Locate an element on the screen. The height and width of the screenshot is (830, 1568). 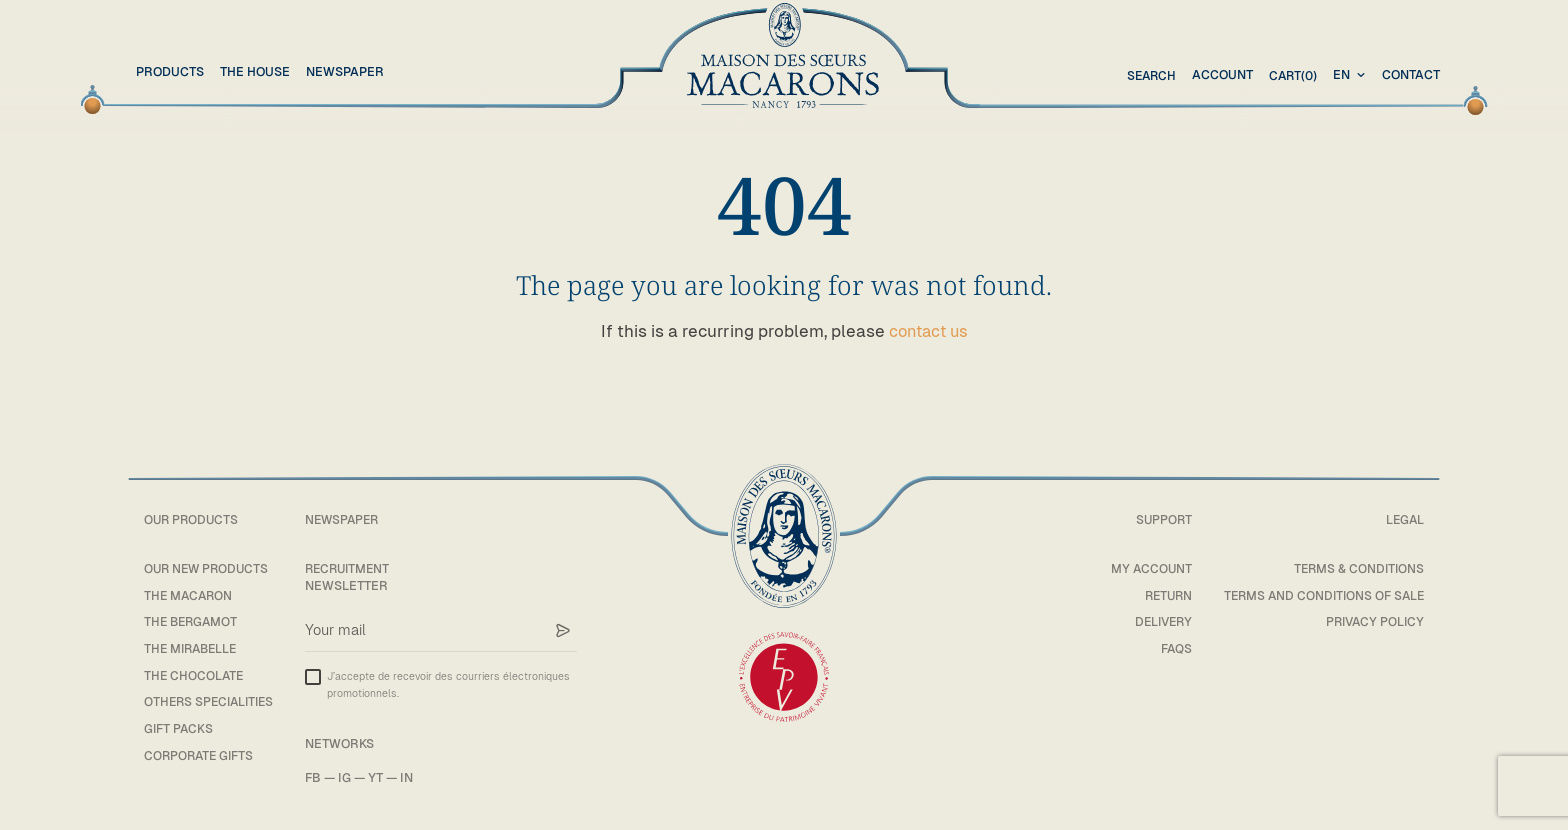
The House is located at coordinates (255, 71).